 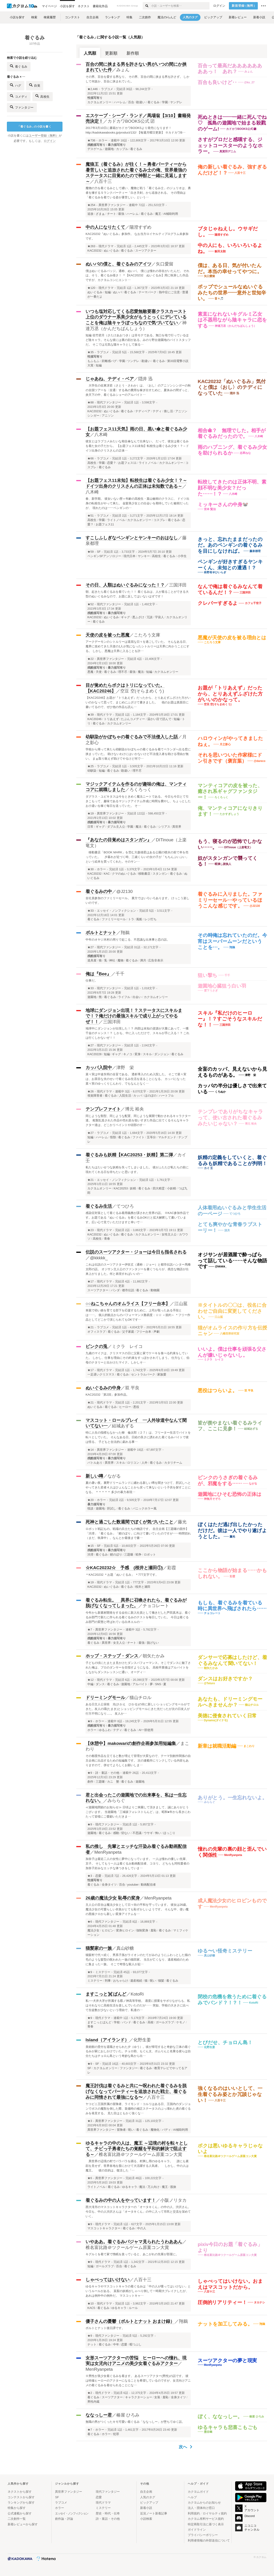 I want to click on ポップでシュールなぬいぐるみたちの世界――意外と世知辛い。, so click(x=232, y=292).